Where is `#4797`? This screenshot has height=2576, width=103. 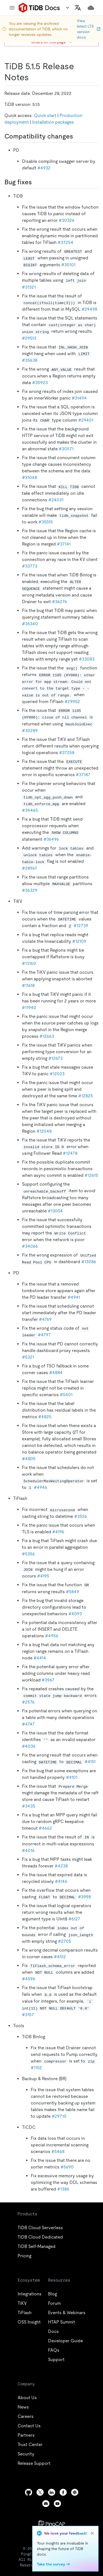
#4797 is located at coordinates (44, 1334).